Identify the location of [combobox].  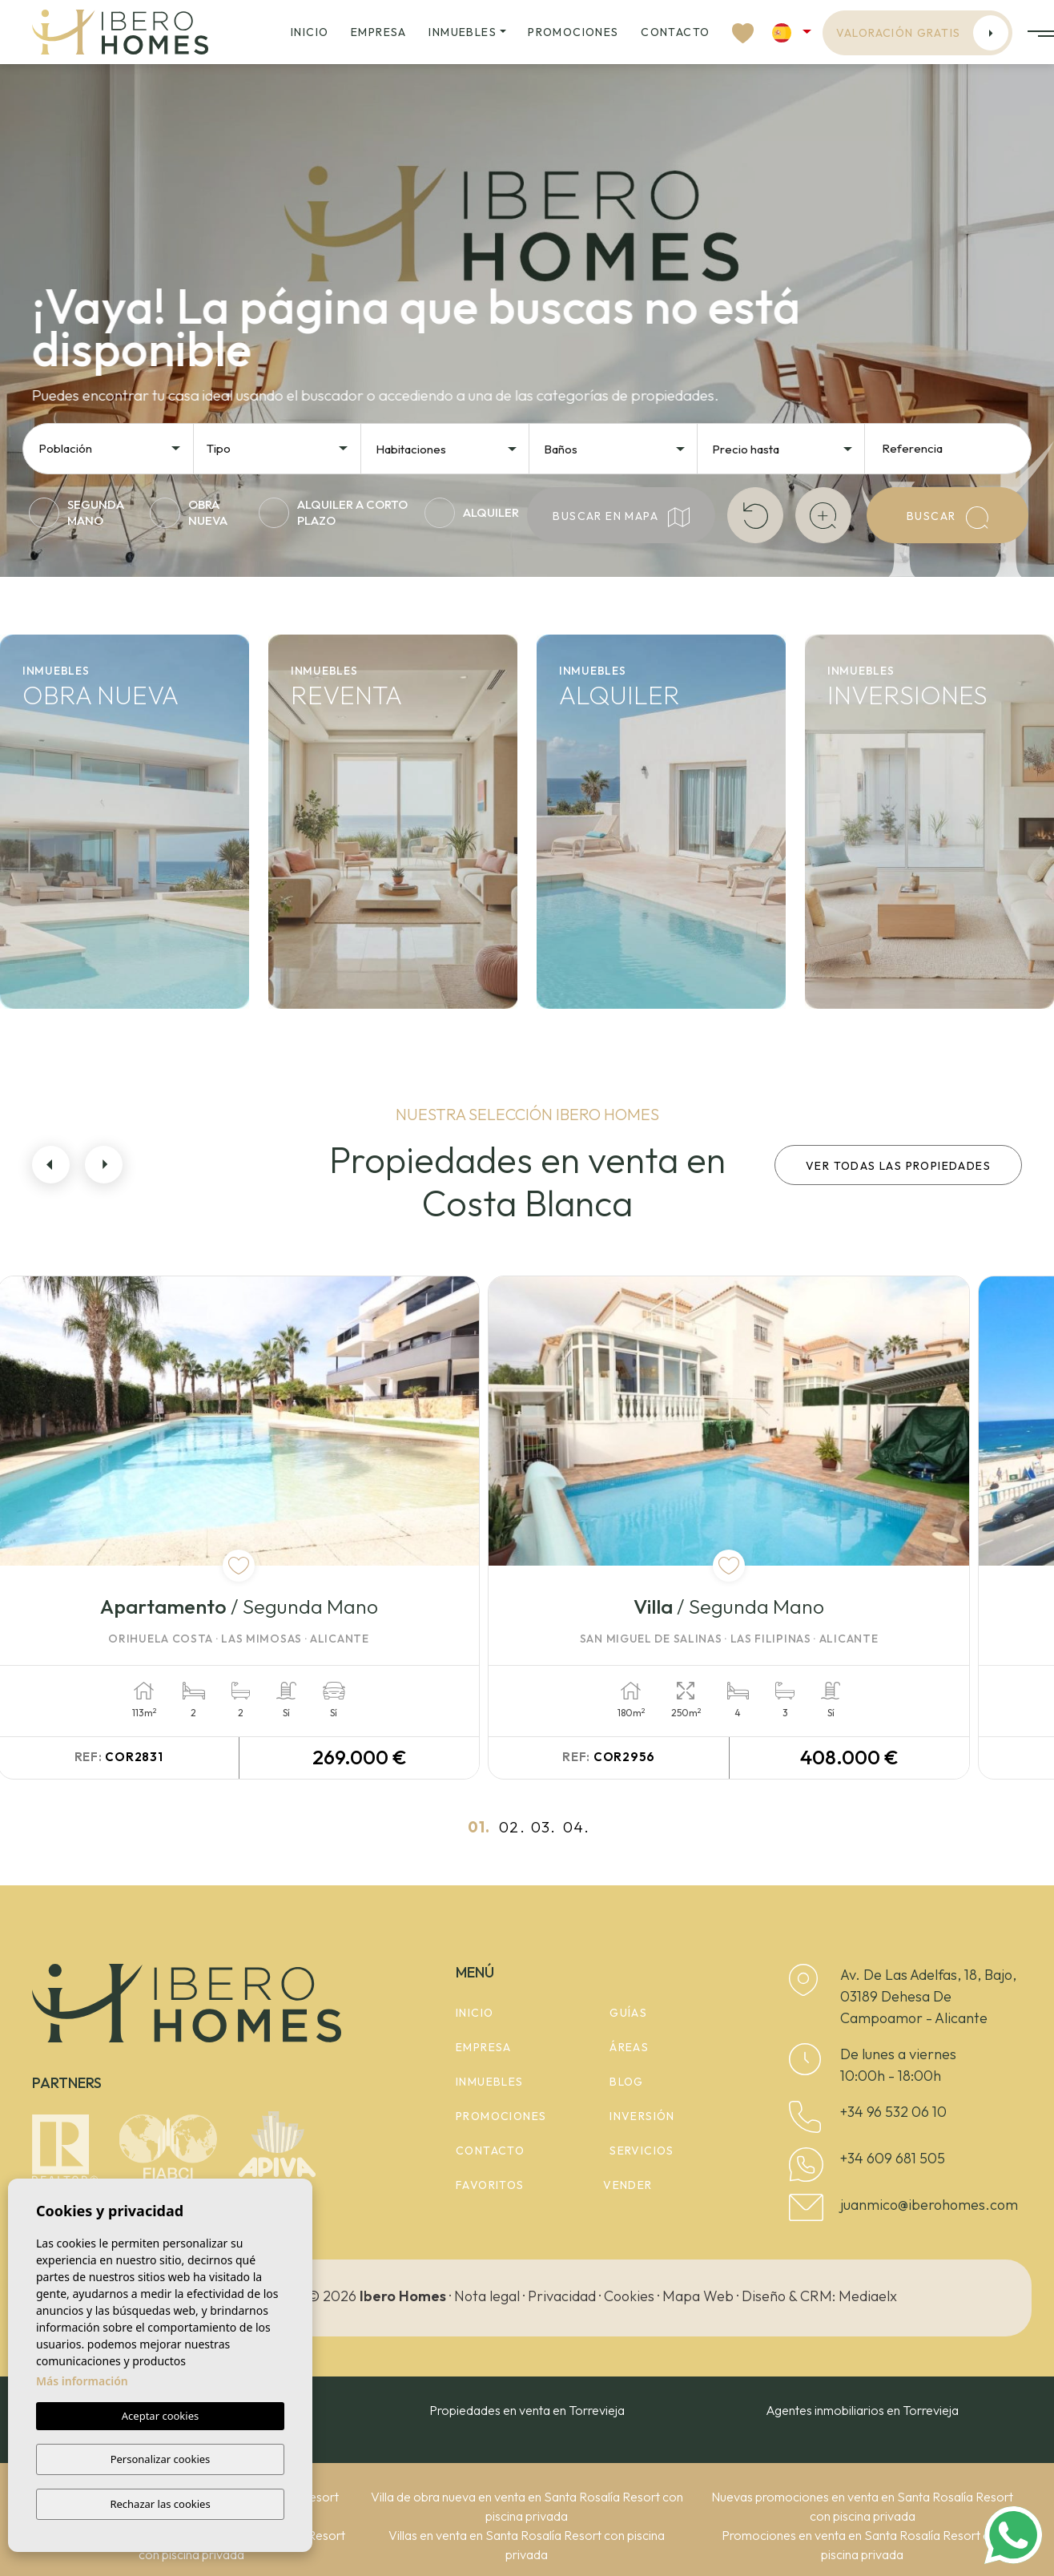
(110, 447).